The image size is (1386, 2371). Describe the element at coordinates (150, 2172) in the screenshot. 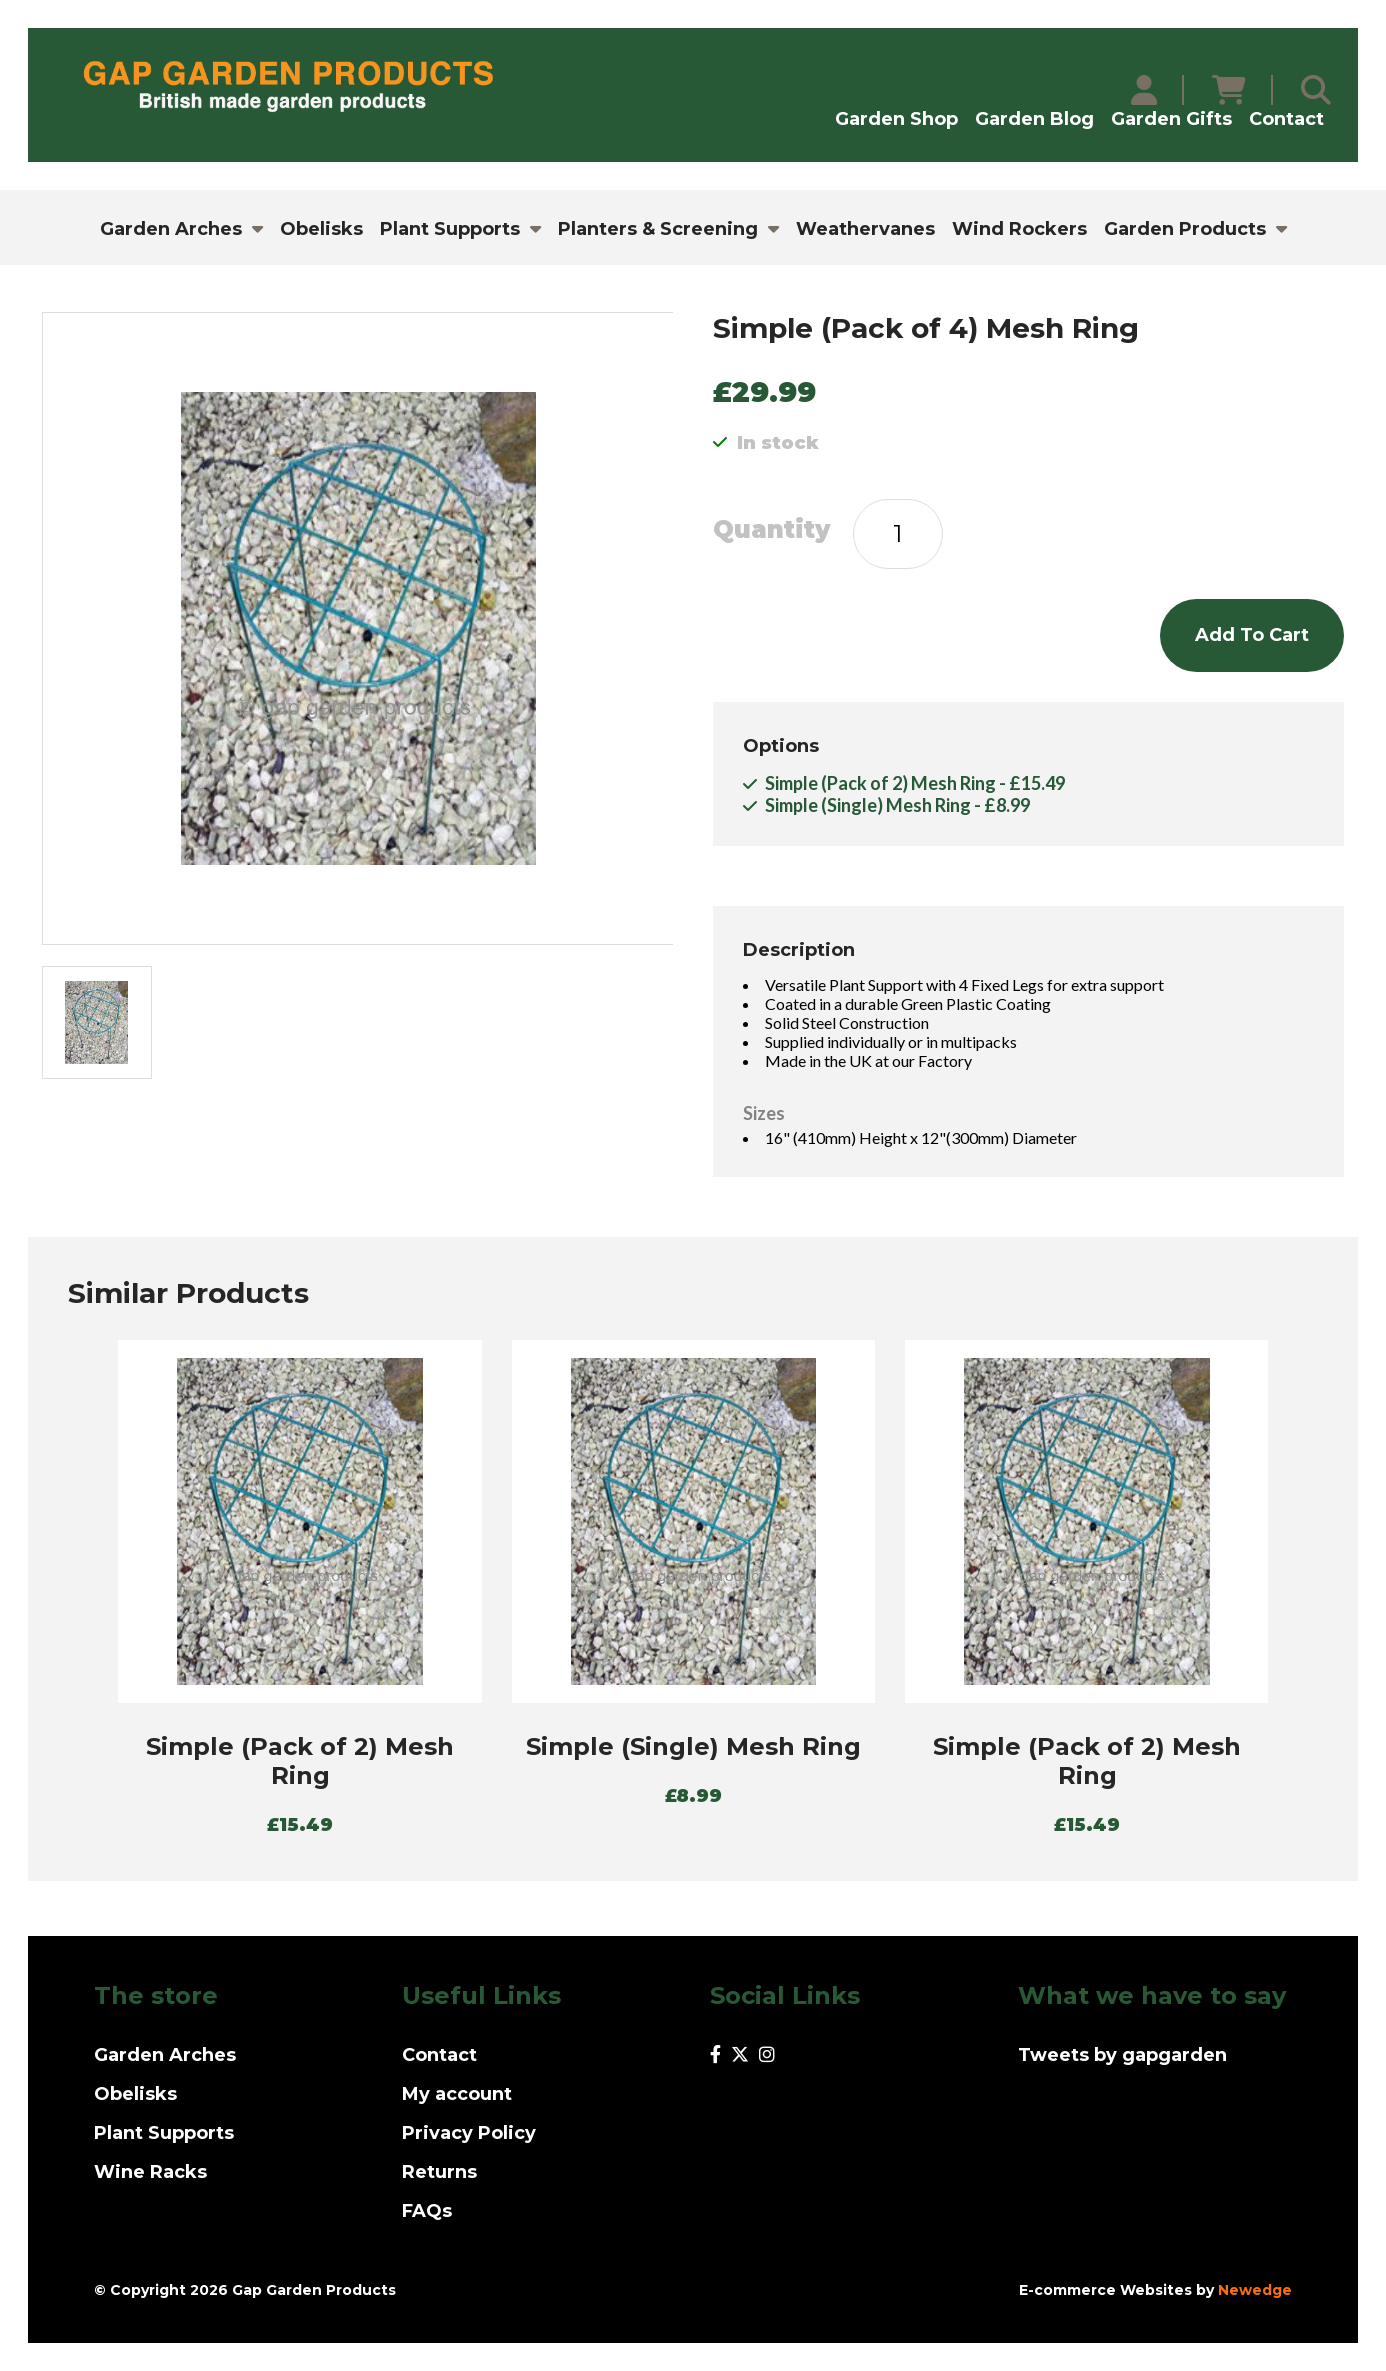

I see `Wine Racks` at that location.